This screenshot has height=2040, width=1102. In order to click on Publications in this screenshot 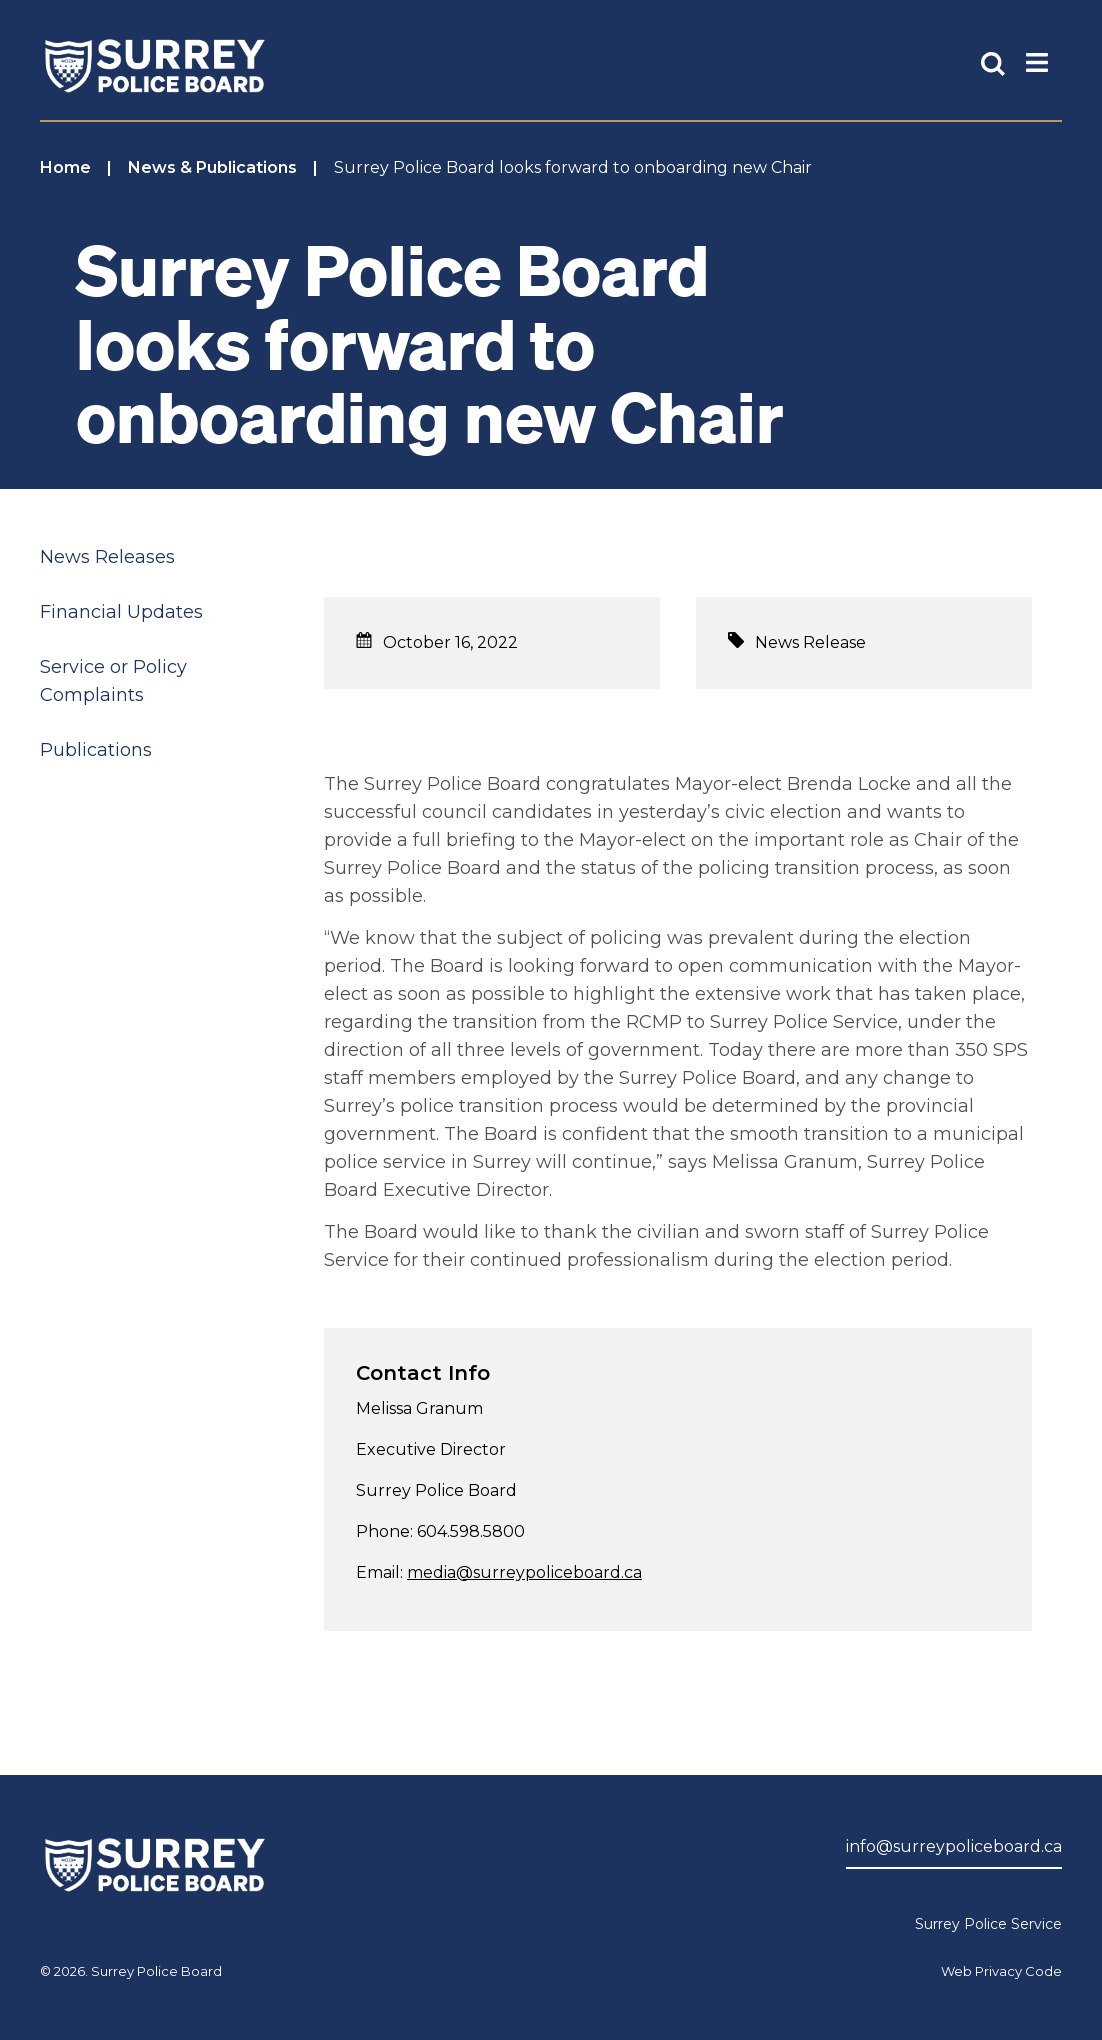, I will do `click(96, 750)`.